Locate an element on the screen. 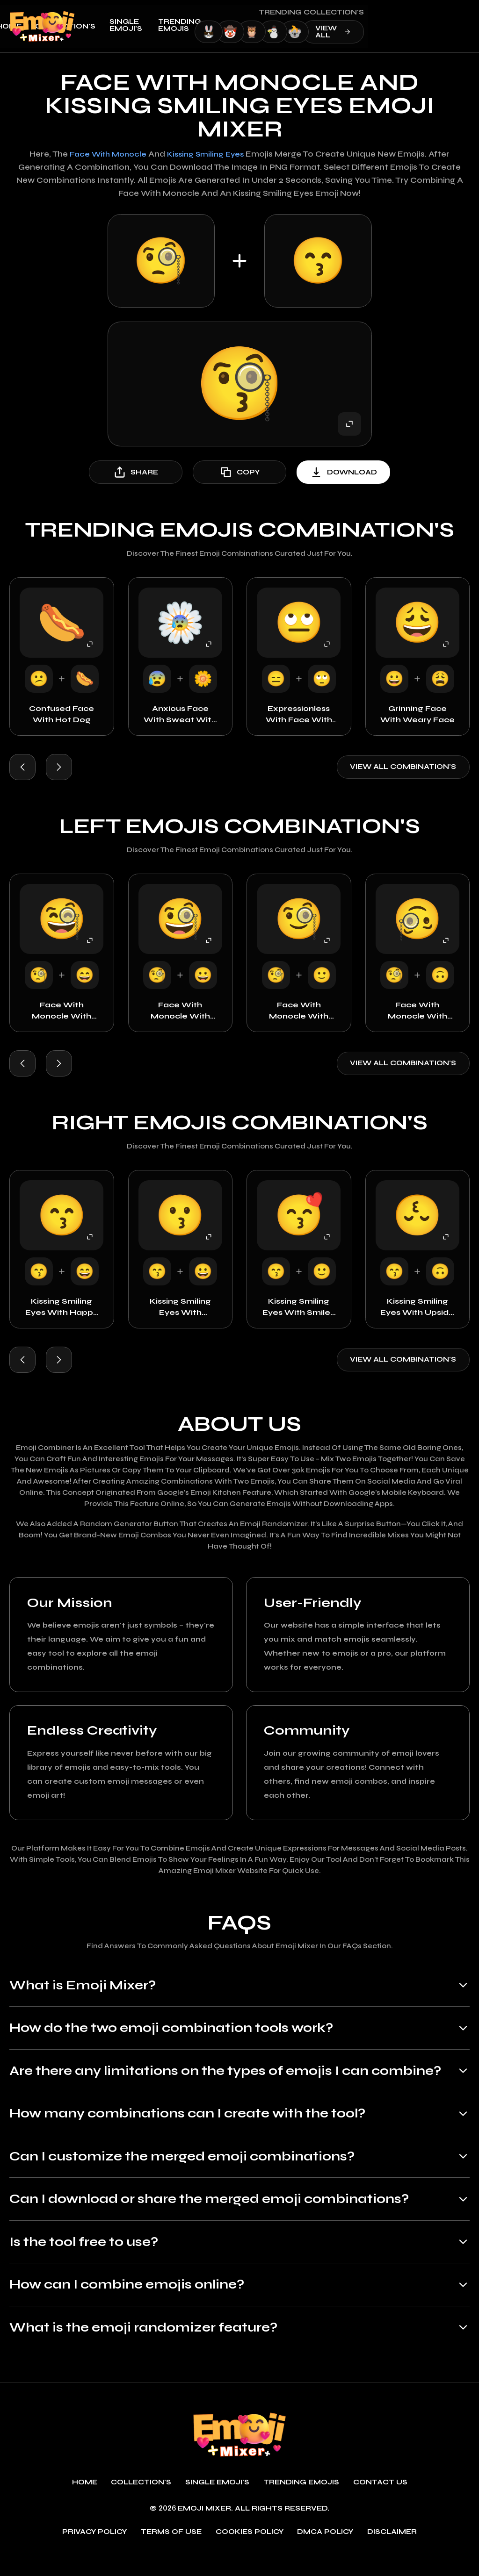  Face with Monocle is located at coordinates (106, 154).